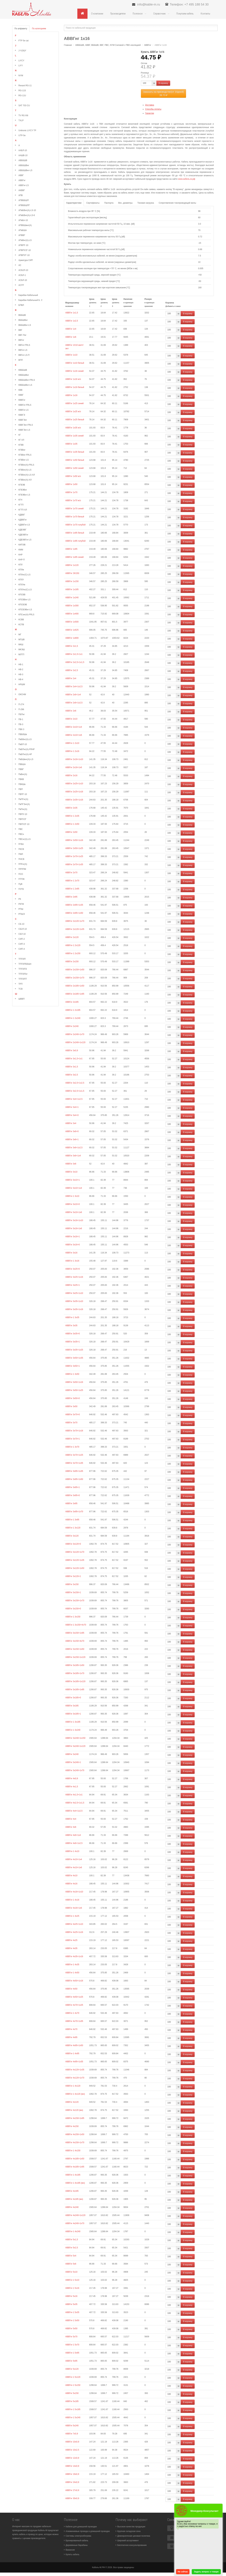  Describe the element at coordinates (71, 1503) in the screenshot. I see `АВВГнг 3х95` at that location.